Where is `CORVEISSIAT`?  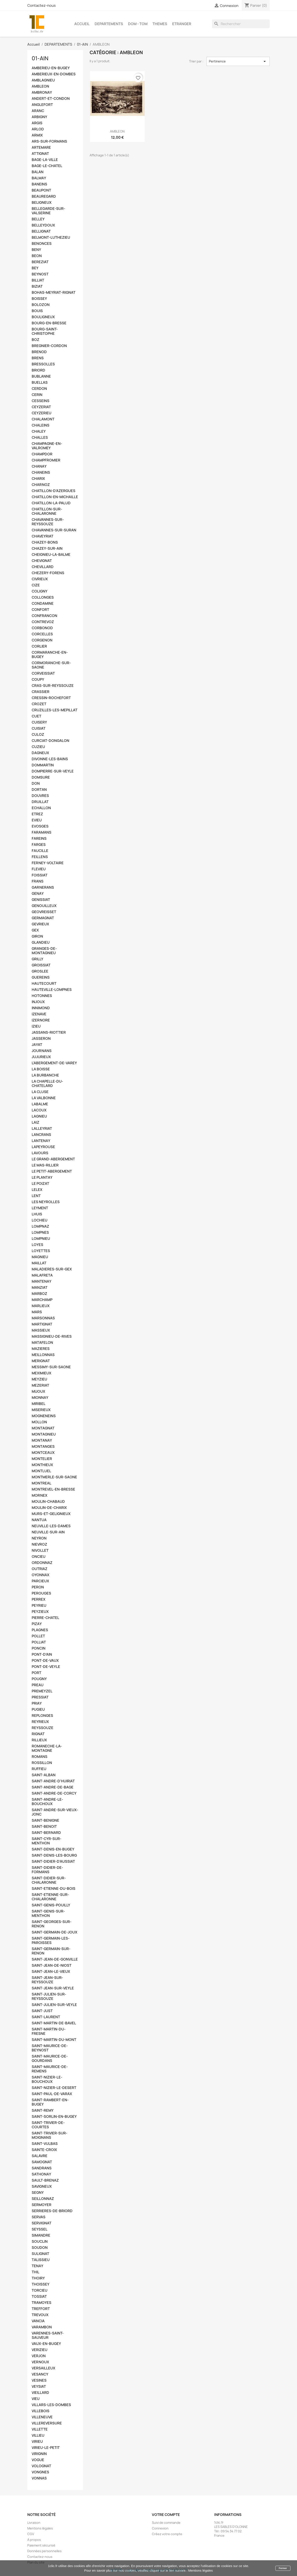 CORVEISSIAT is located at coordinates (43, 673).